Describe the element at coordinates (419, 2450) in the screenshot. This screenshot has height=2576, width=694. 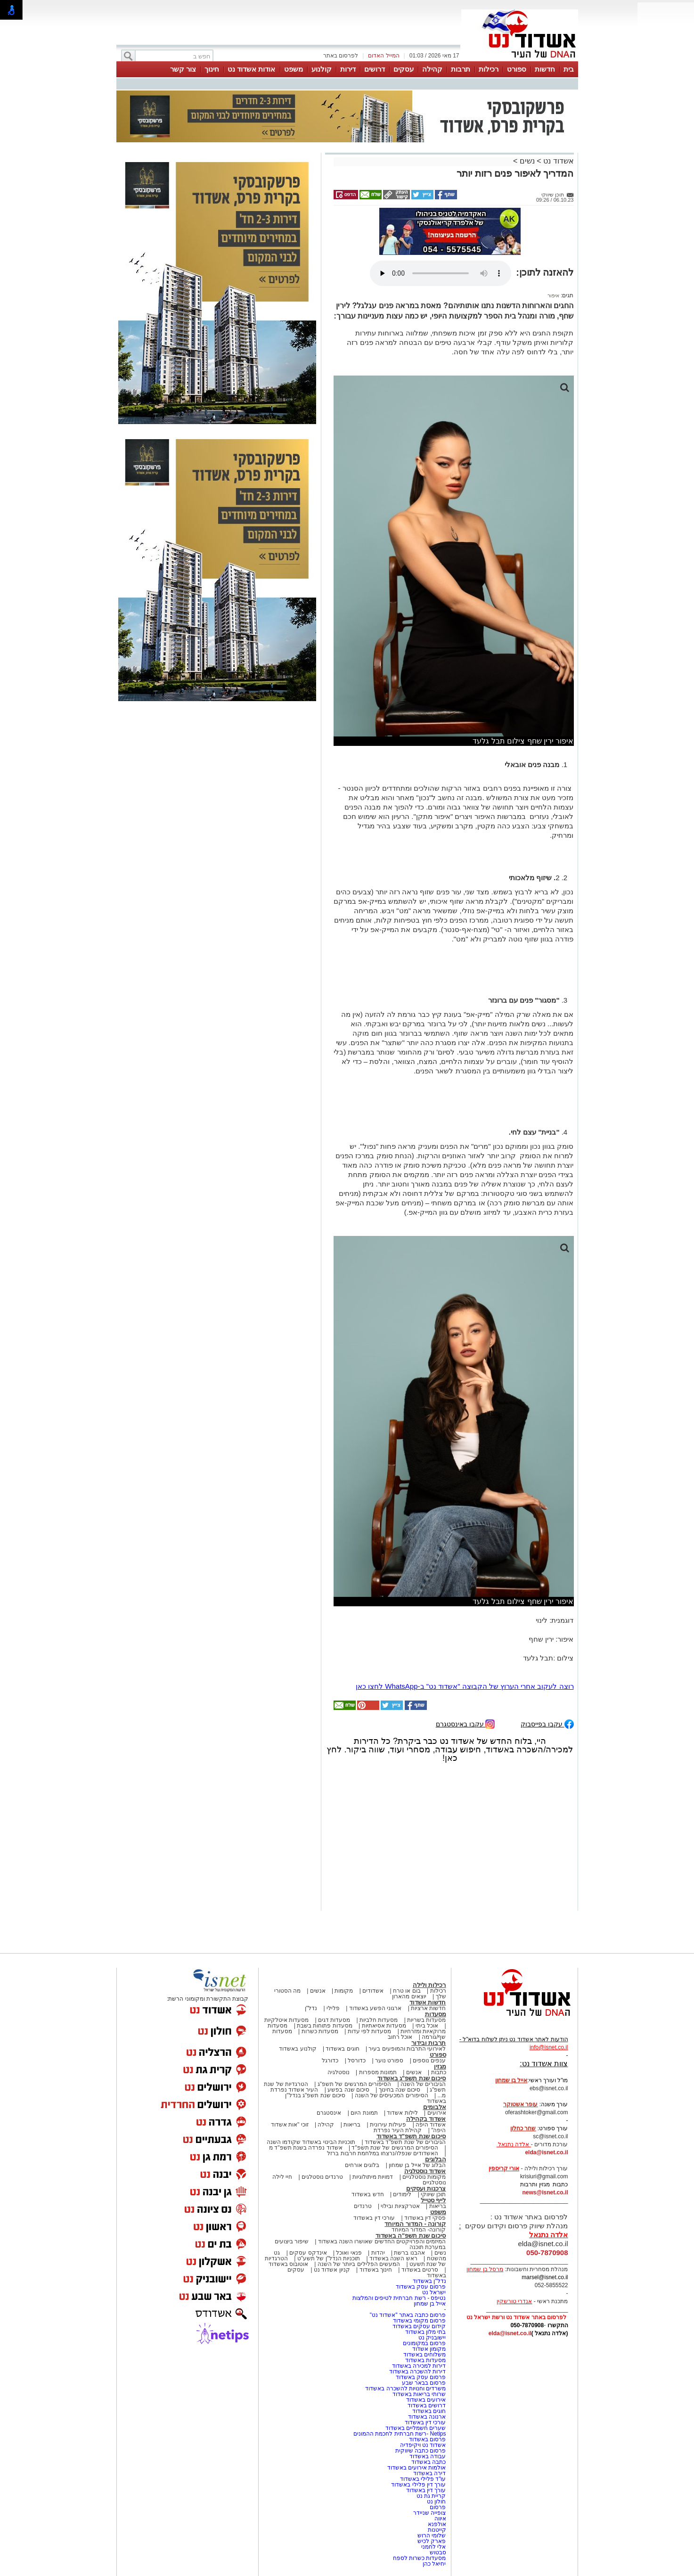
I see `פרסום כתבה שיווקית` at that location.